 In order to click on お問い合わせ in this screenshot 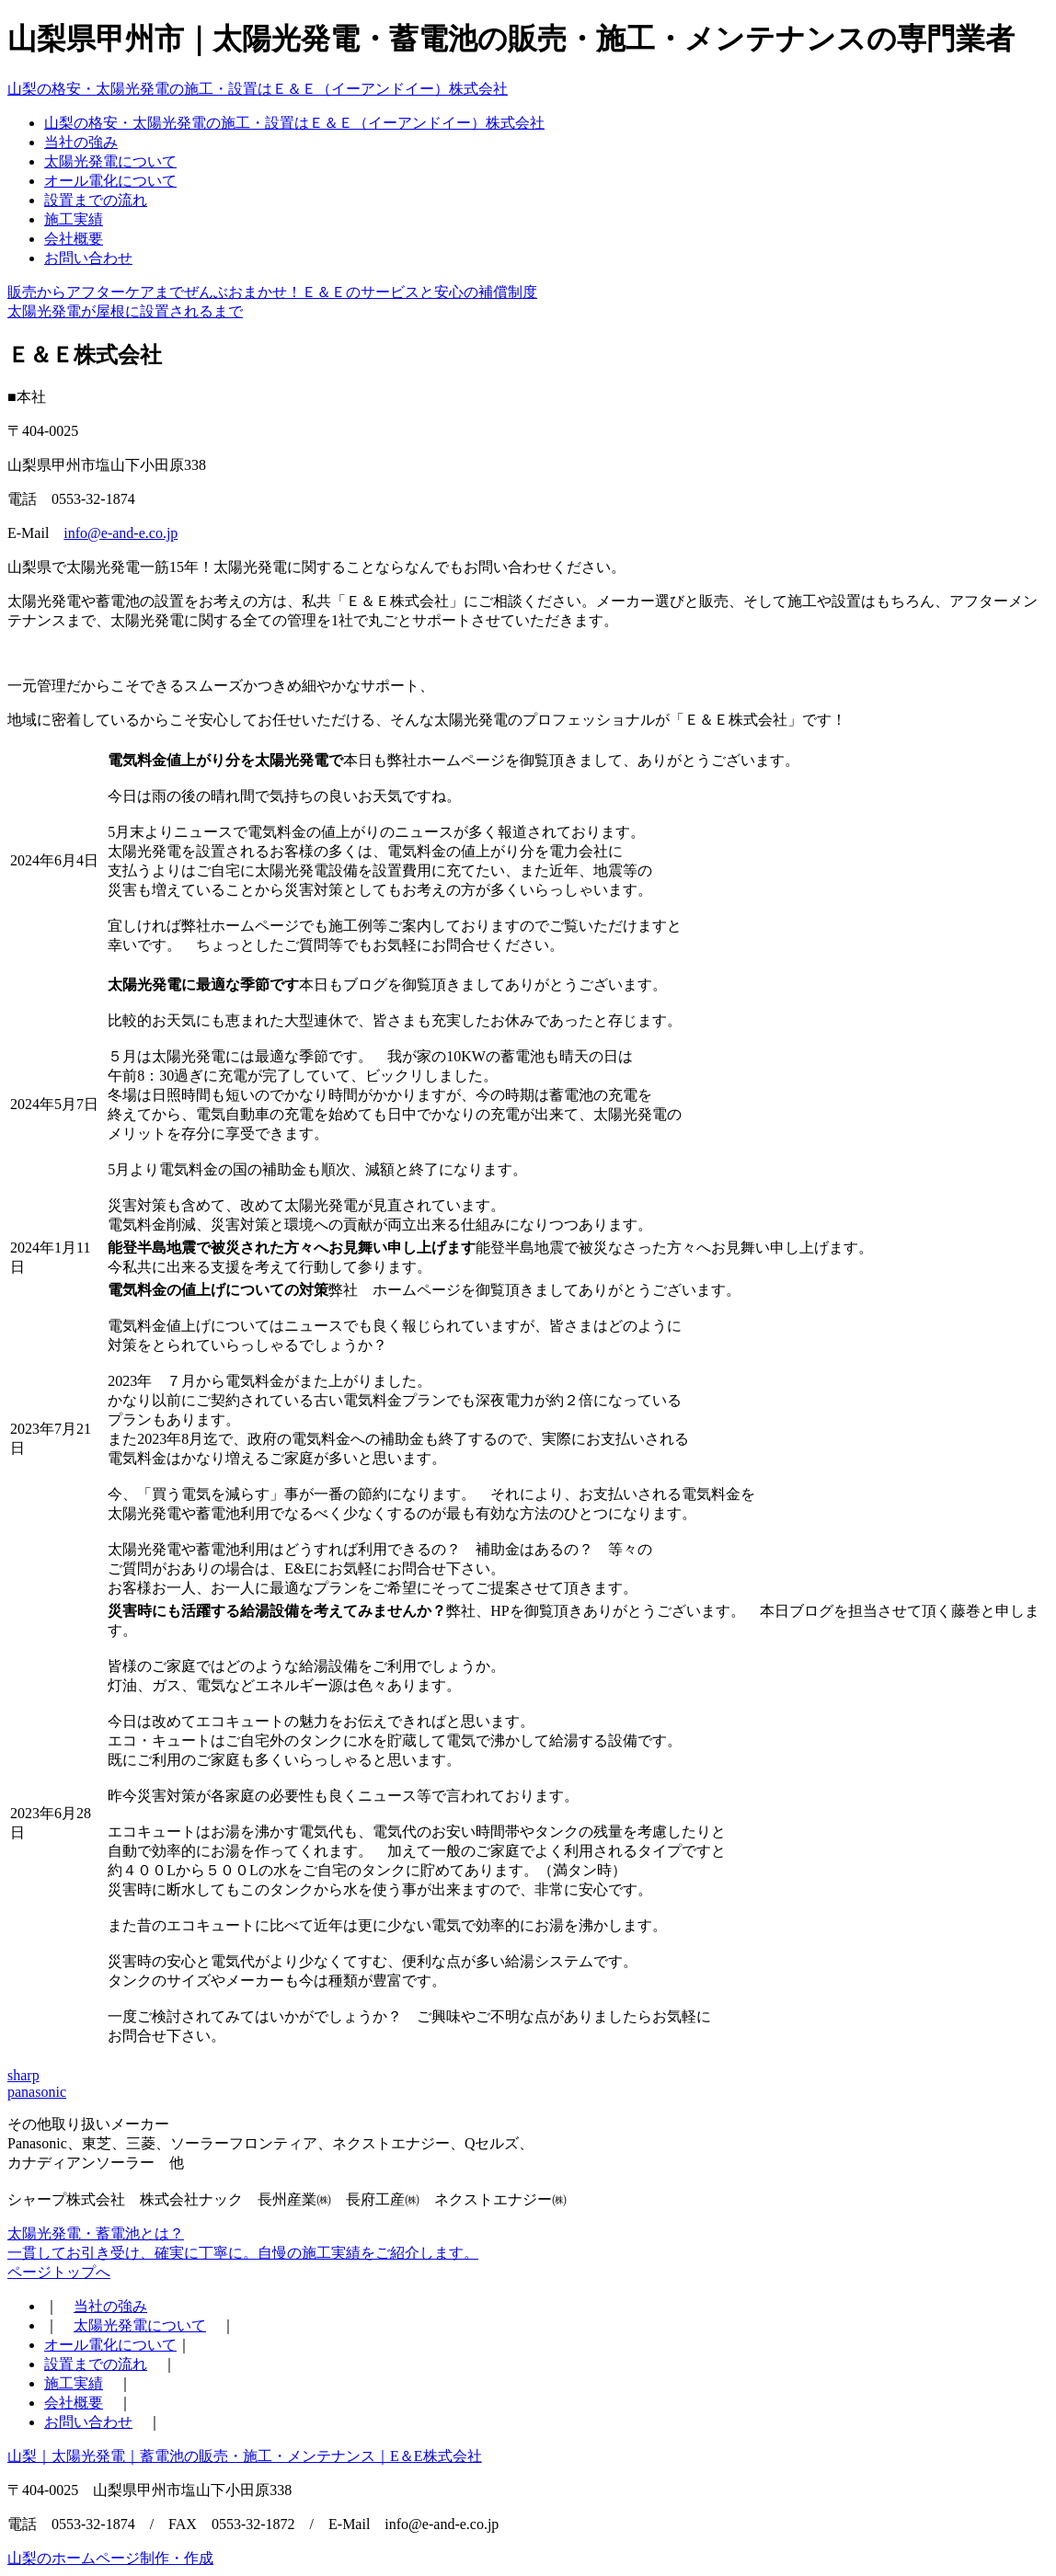, I will do `click(88, 258)`.